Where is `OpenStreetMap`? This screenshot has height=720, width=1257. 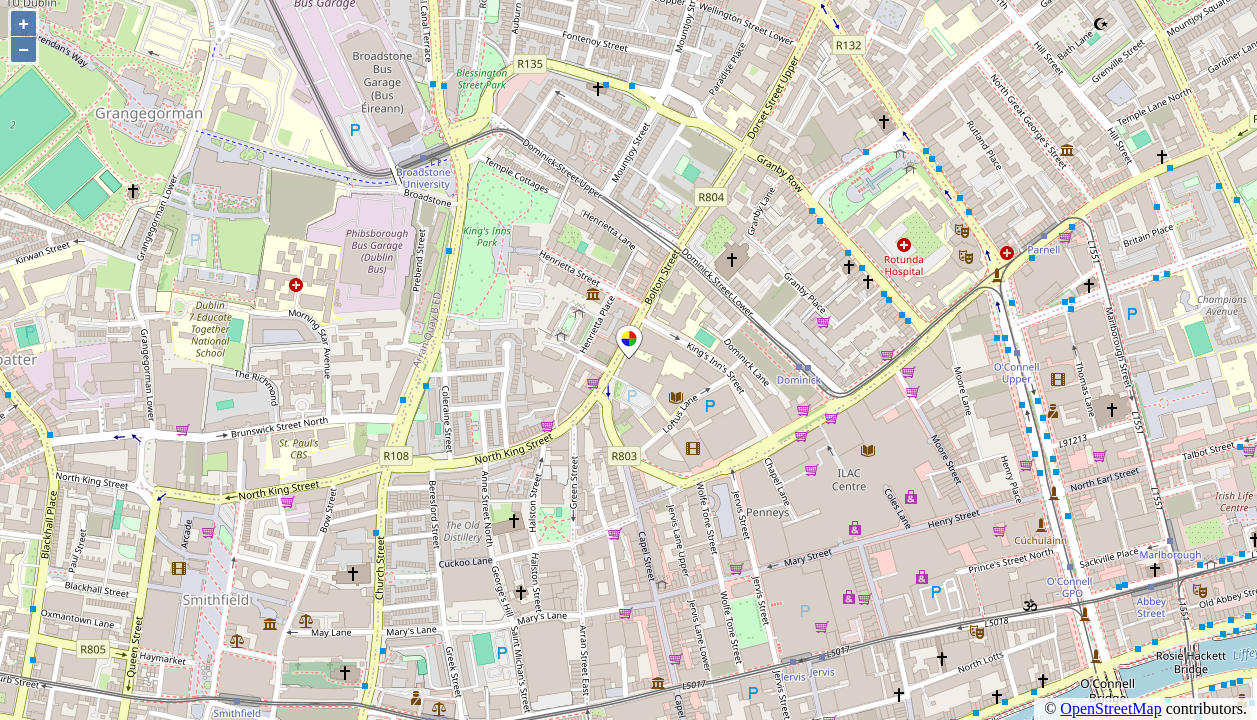 OpenStreetMap is located at coordinates (1110, 708).